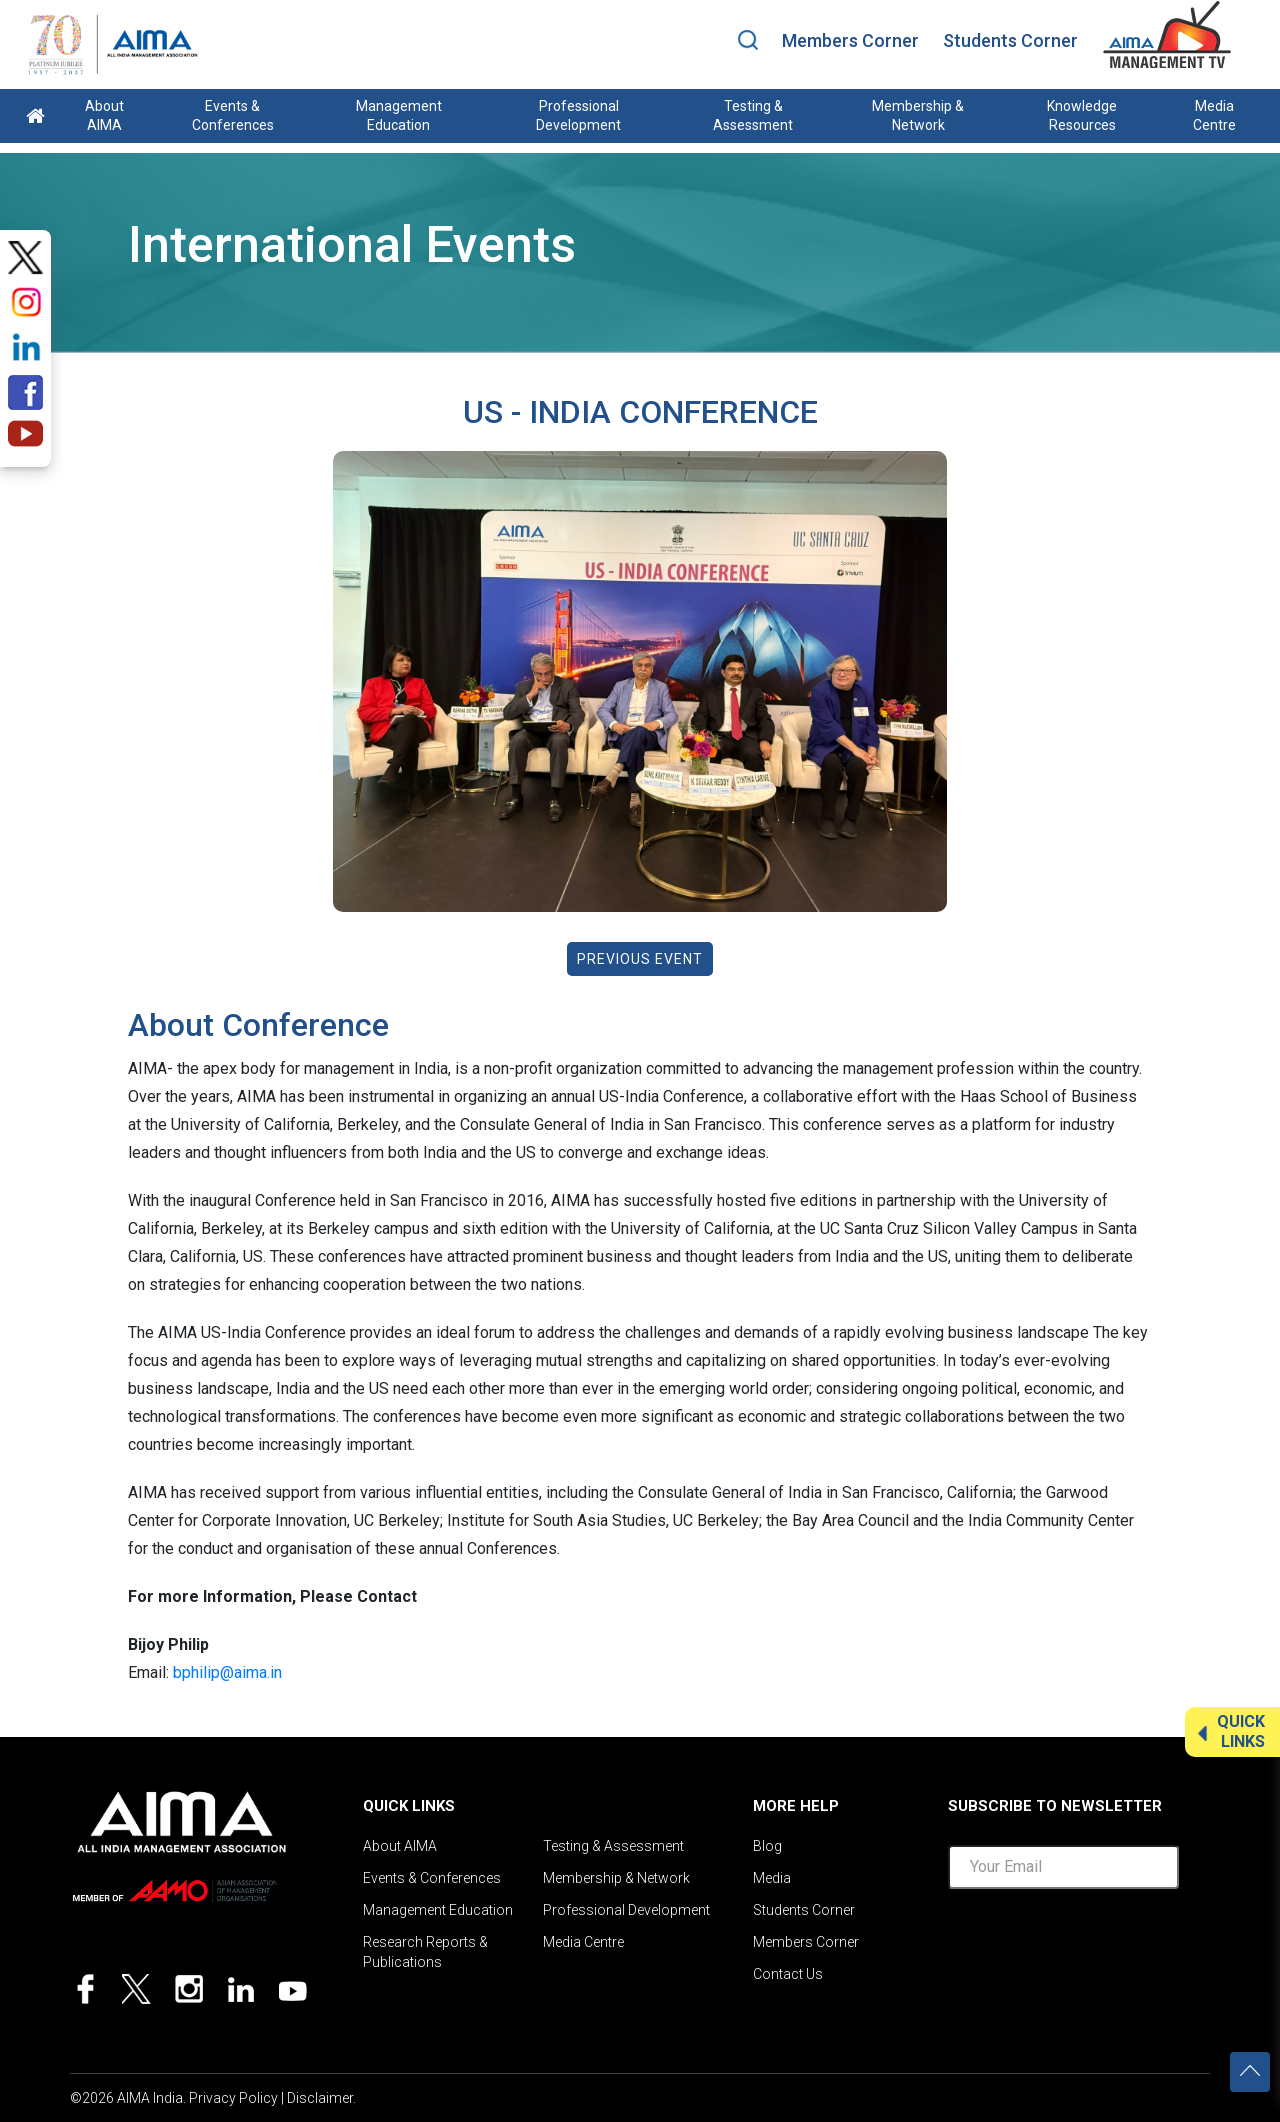  What do you see at coordinates (1100, 1944) in the screenshot?
I see `[presentation]` at bounding box center [1100, 1944].